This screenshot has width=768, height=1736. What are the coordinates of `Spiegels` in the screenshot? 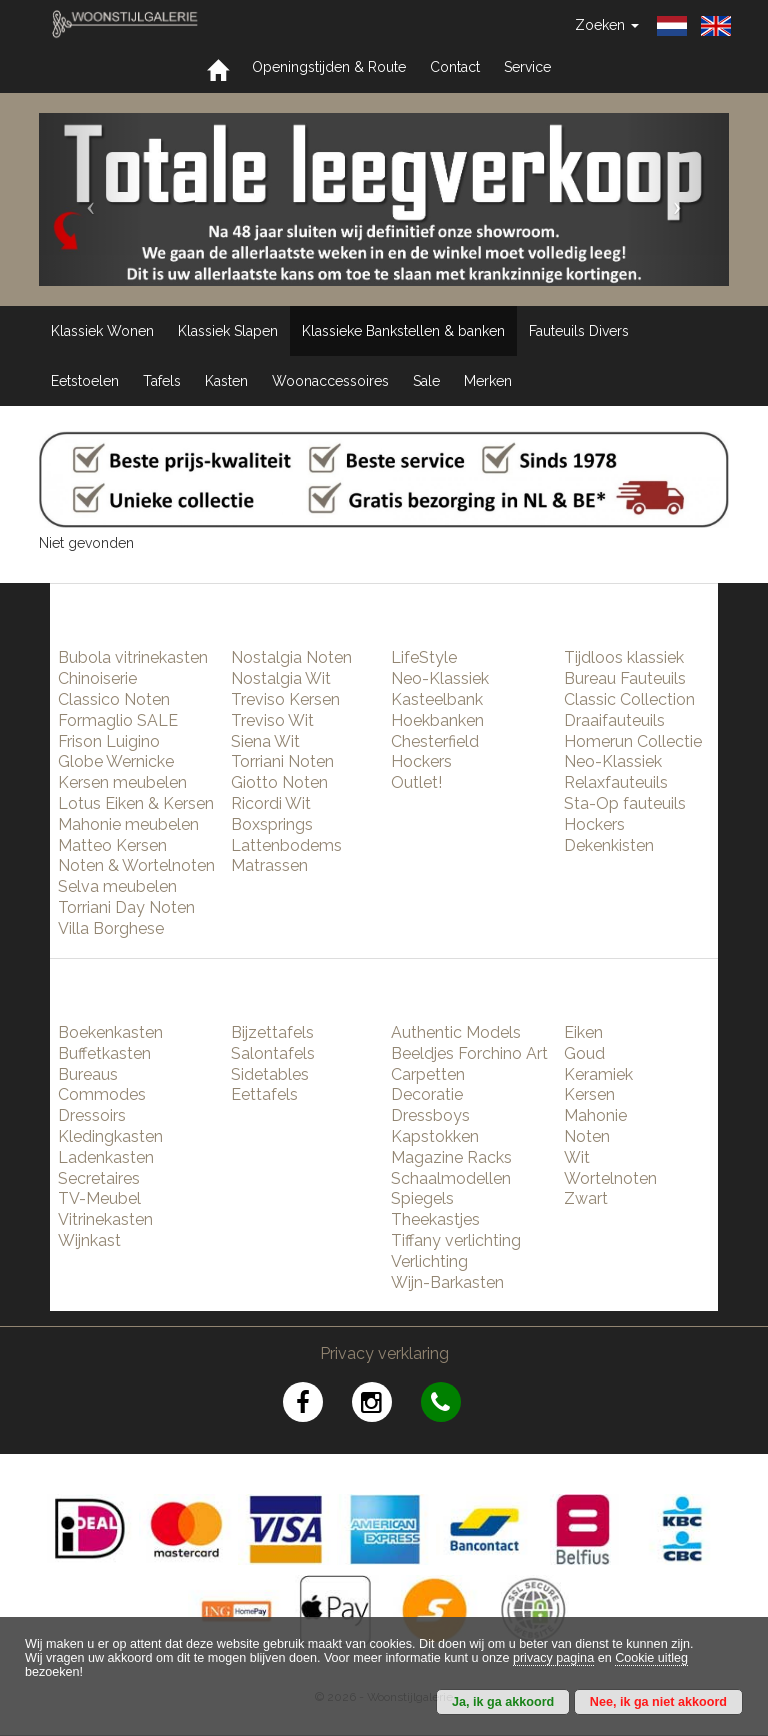 It's located at (422, 1198).